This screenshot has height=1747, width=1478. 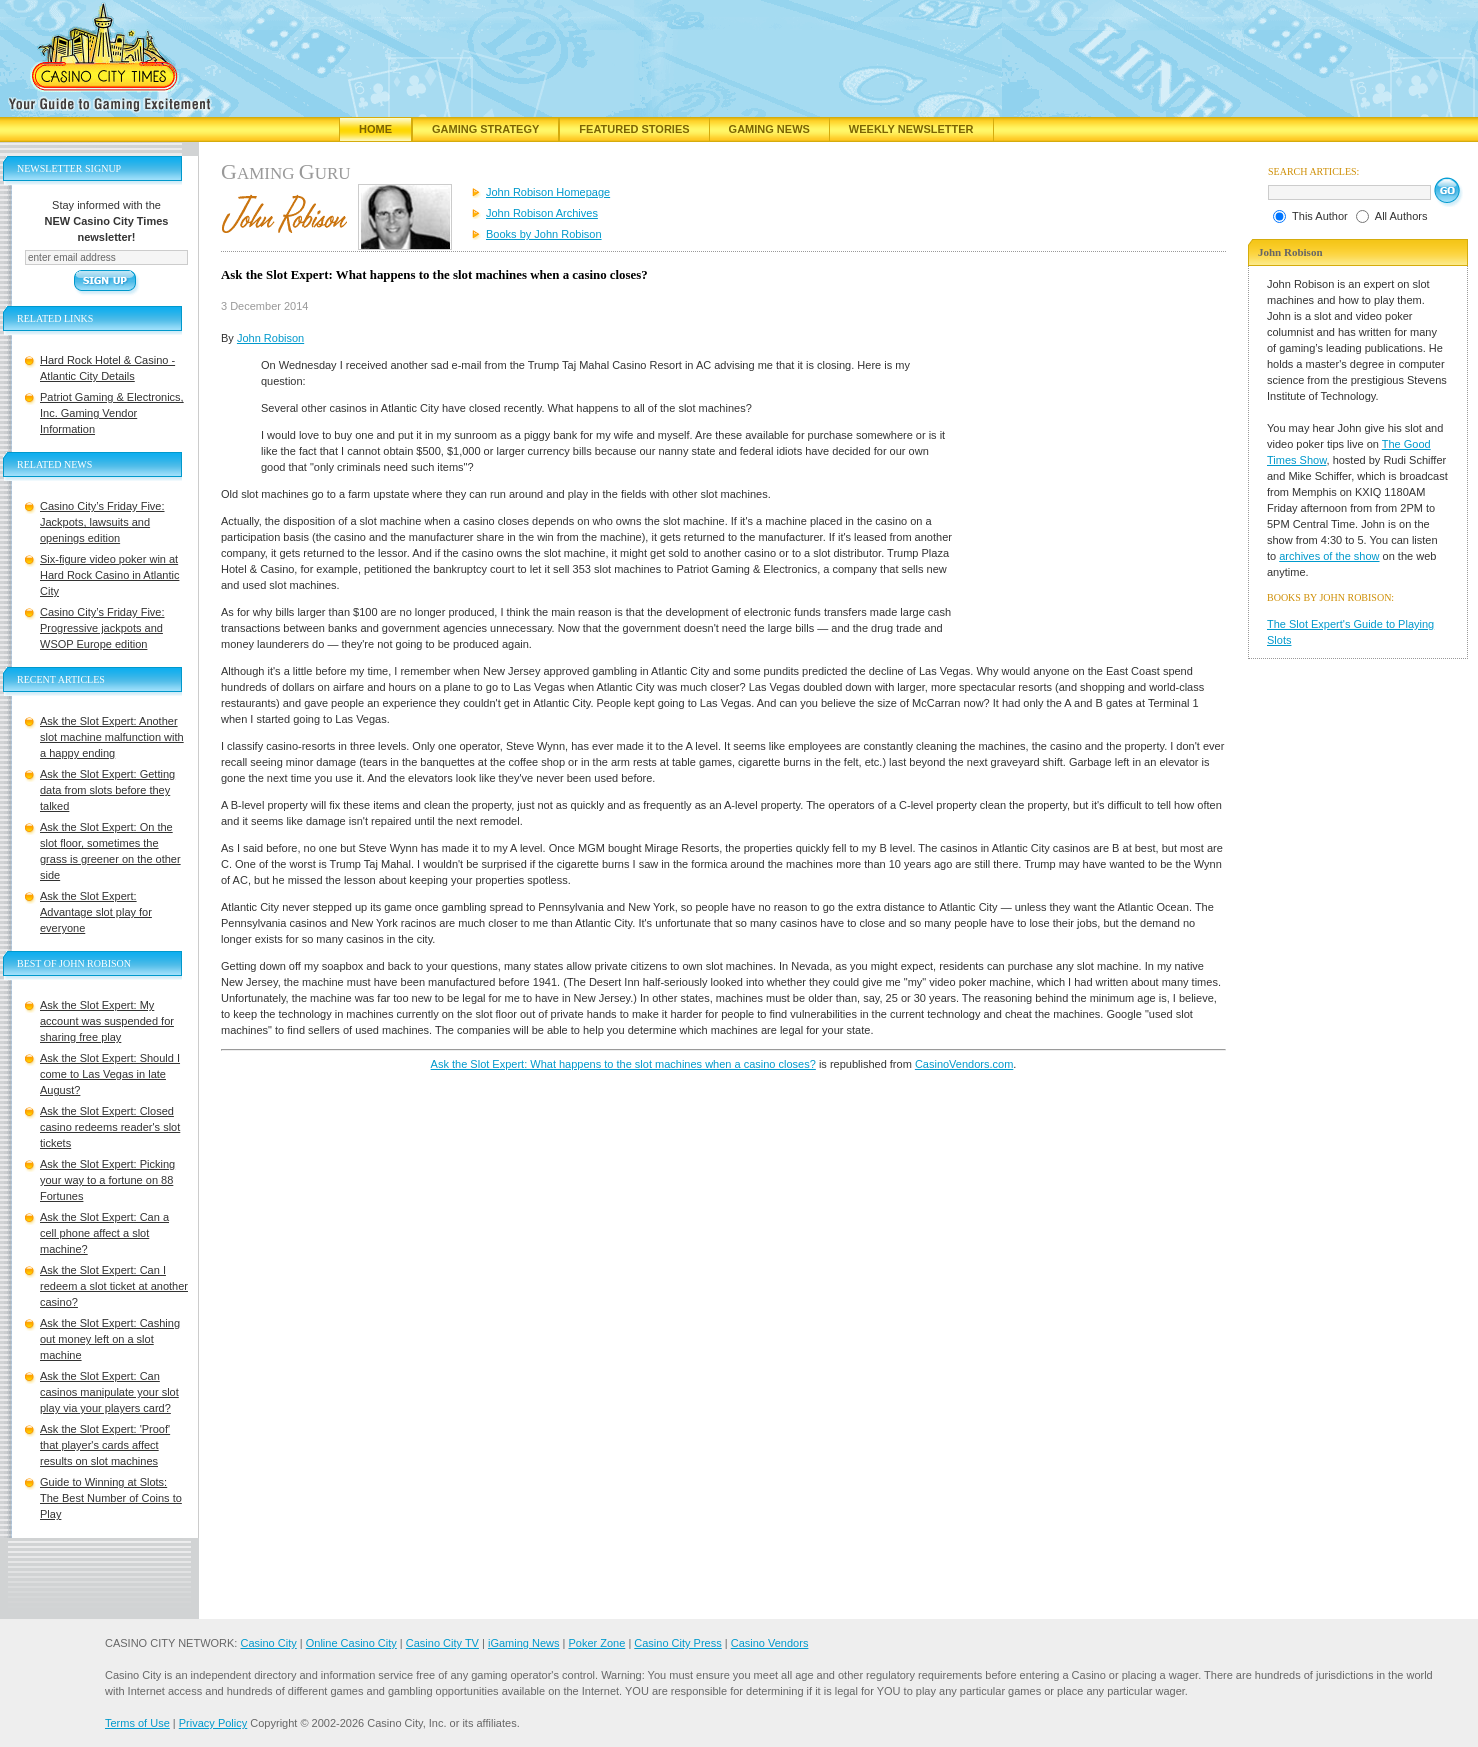 What do you see at coordinates (114, 1286) in the screenshot?
I see `Ask the Slot Expert: Can I redeem a slot ticket at another casino?` at bounding box center [114, 1286].